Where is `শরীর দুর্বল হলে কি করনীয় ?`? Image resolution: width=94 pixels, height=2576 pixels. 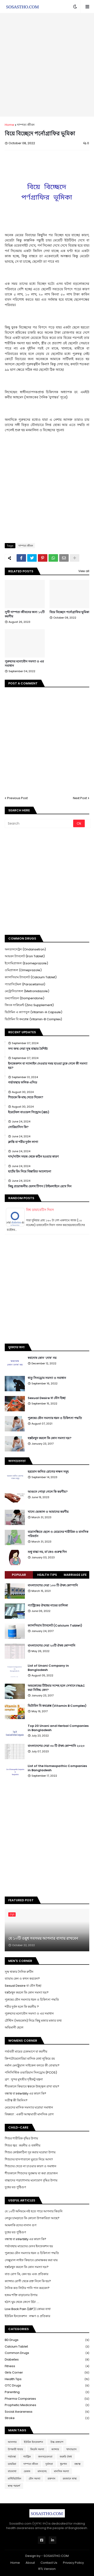
শরীর দুর্বল হলে কি করনীয় ? is located at coordinates (22, 2006).